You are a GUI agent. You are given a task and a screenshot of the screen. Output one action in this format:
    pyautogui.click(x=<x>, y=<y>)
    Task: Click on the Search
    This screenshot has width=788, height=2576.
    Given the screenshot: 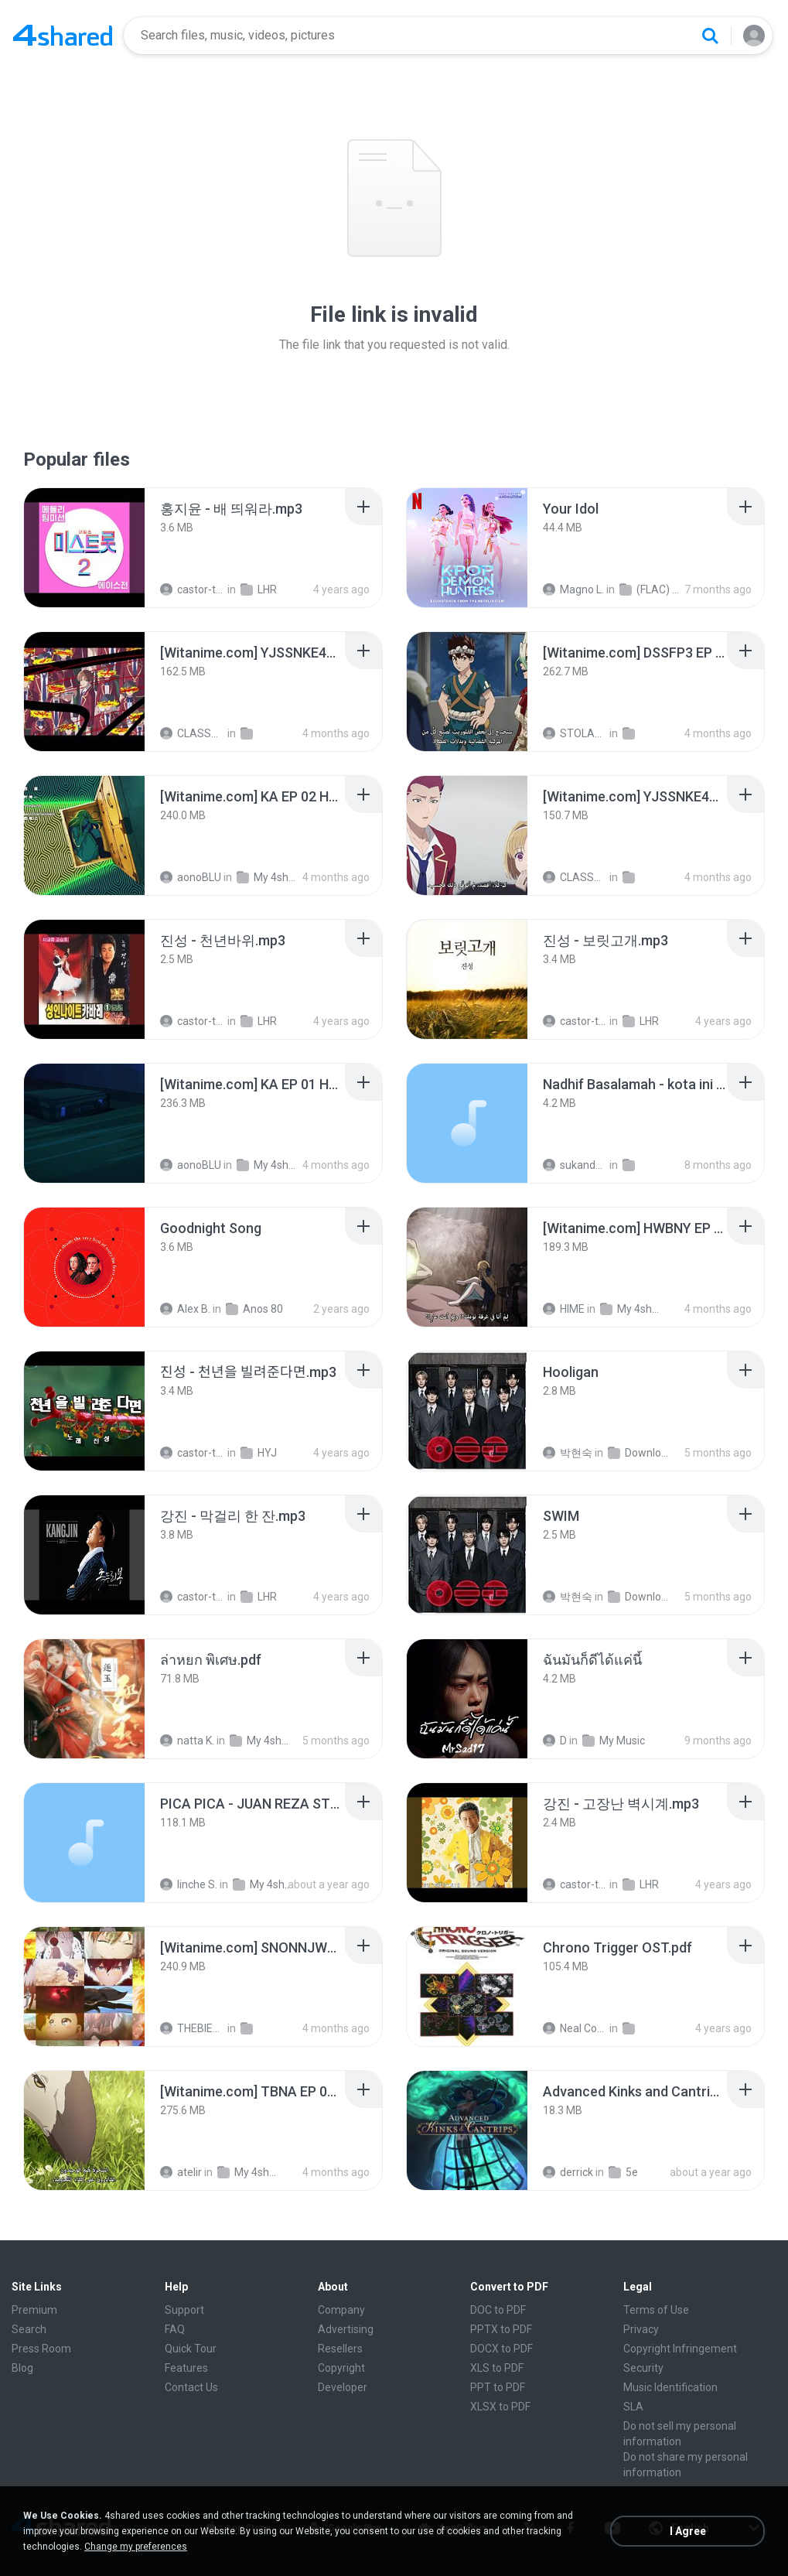 What is the action you would take?
    pyautogui.click(x=29, y=2329)
    